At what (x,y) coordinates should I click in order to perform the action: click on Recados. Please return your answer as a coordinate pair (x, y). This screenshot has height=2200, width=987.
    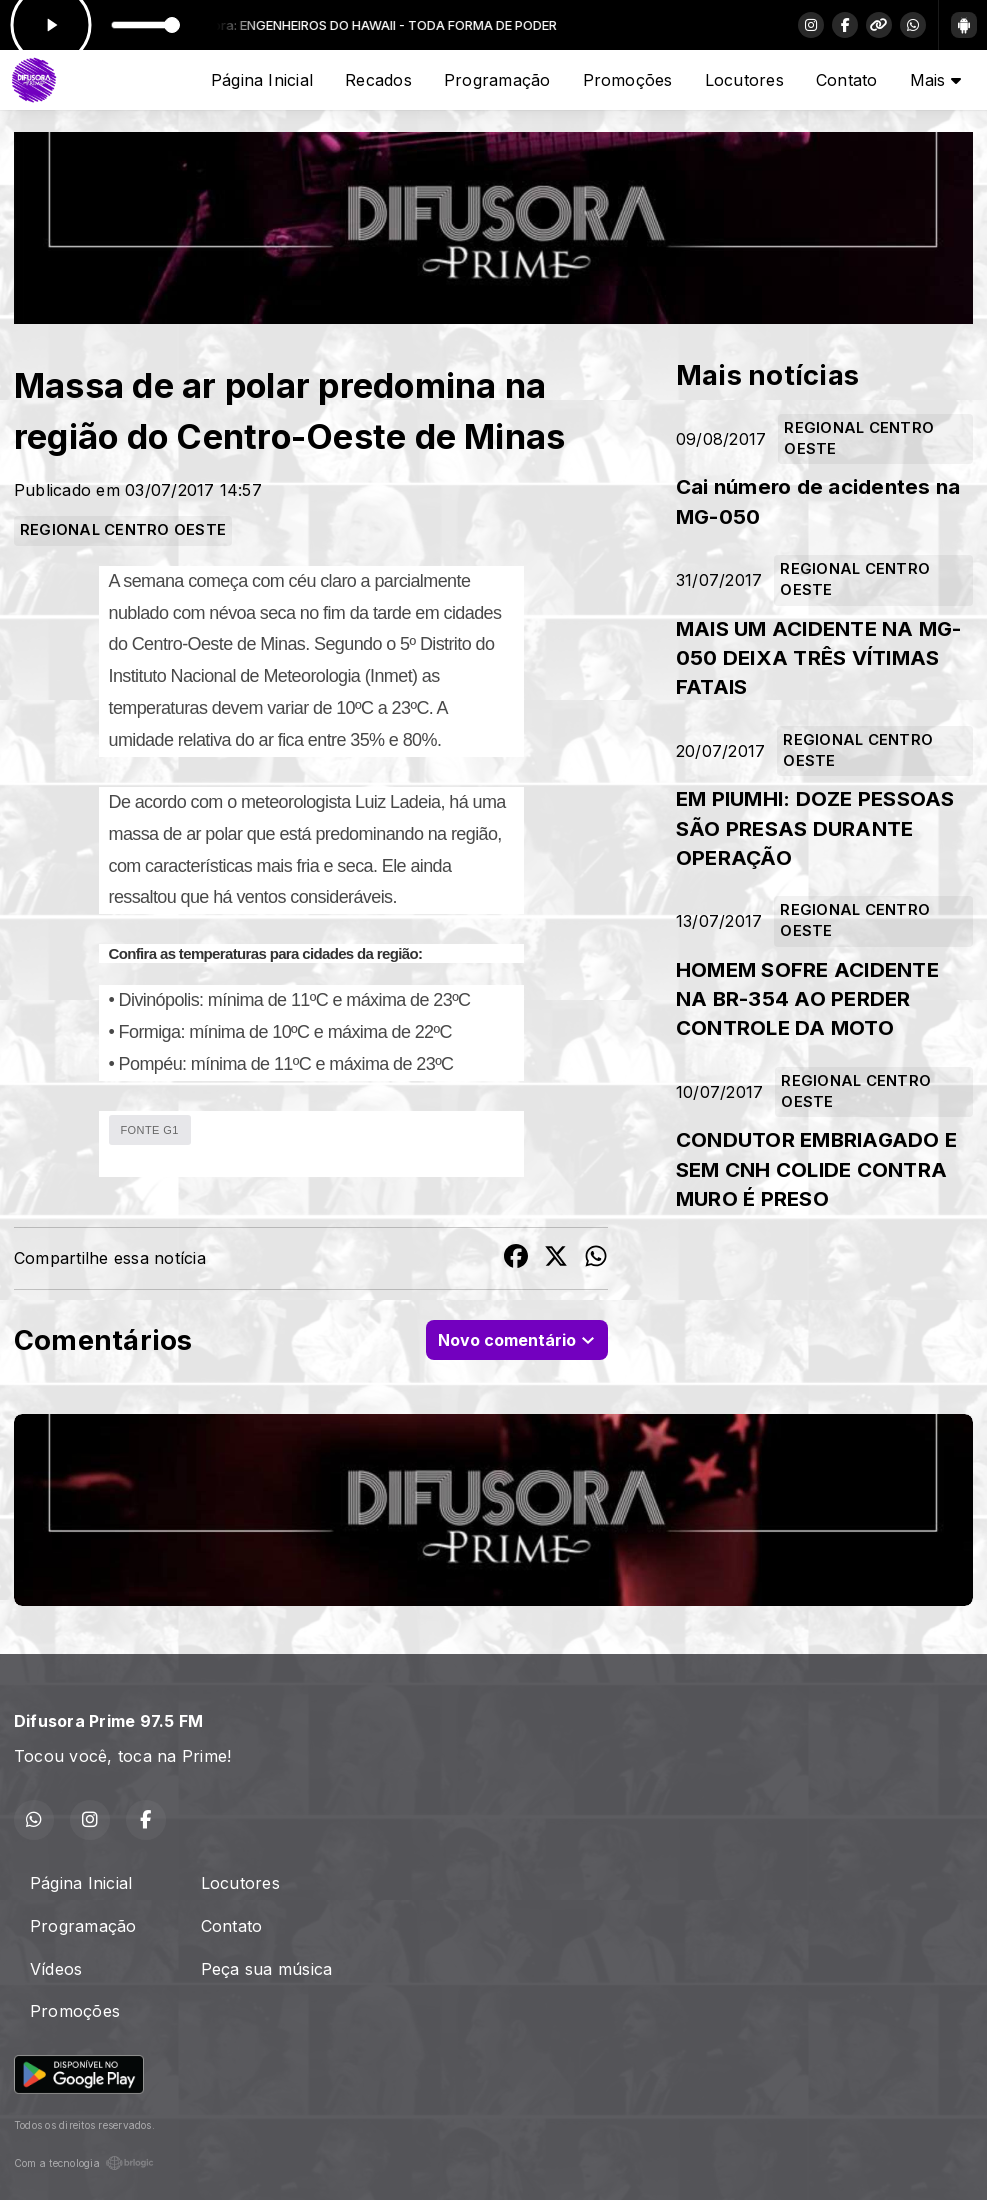
    Looking at the image, I should click on (378, 80).